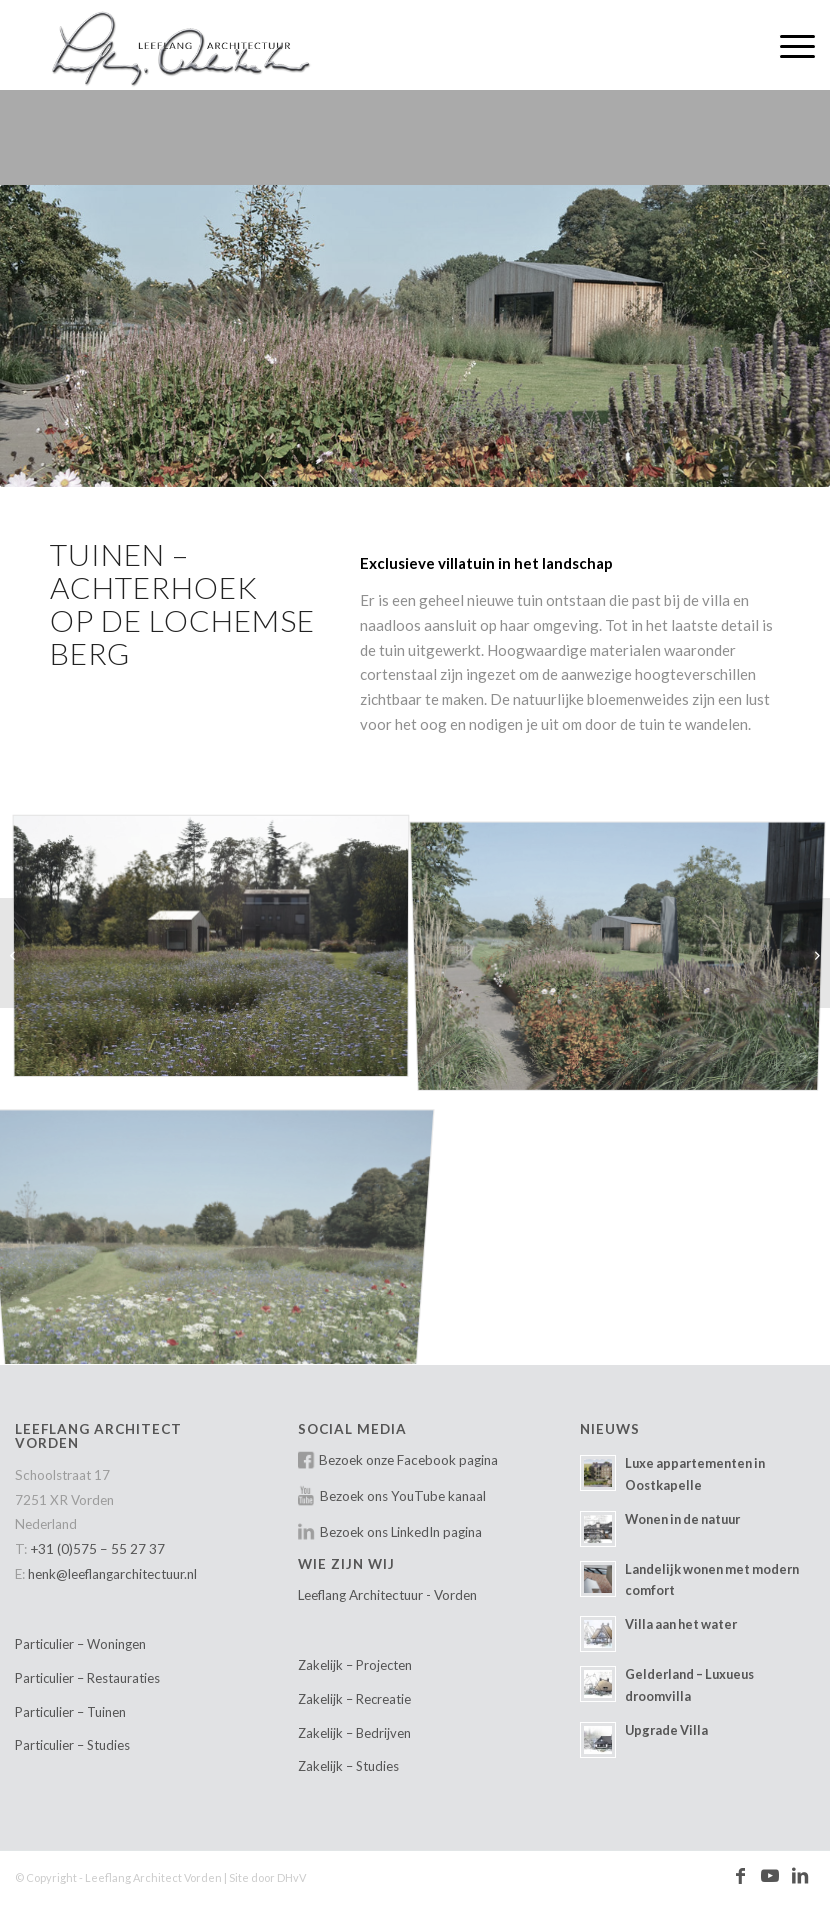 The width and height of the screenshot is (830, 1905). Describe the element at coordinates (387, 1595) in the screenshot. I see `Leeflang Architectuur - Vorden` at that location.